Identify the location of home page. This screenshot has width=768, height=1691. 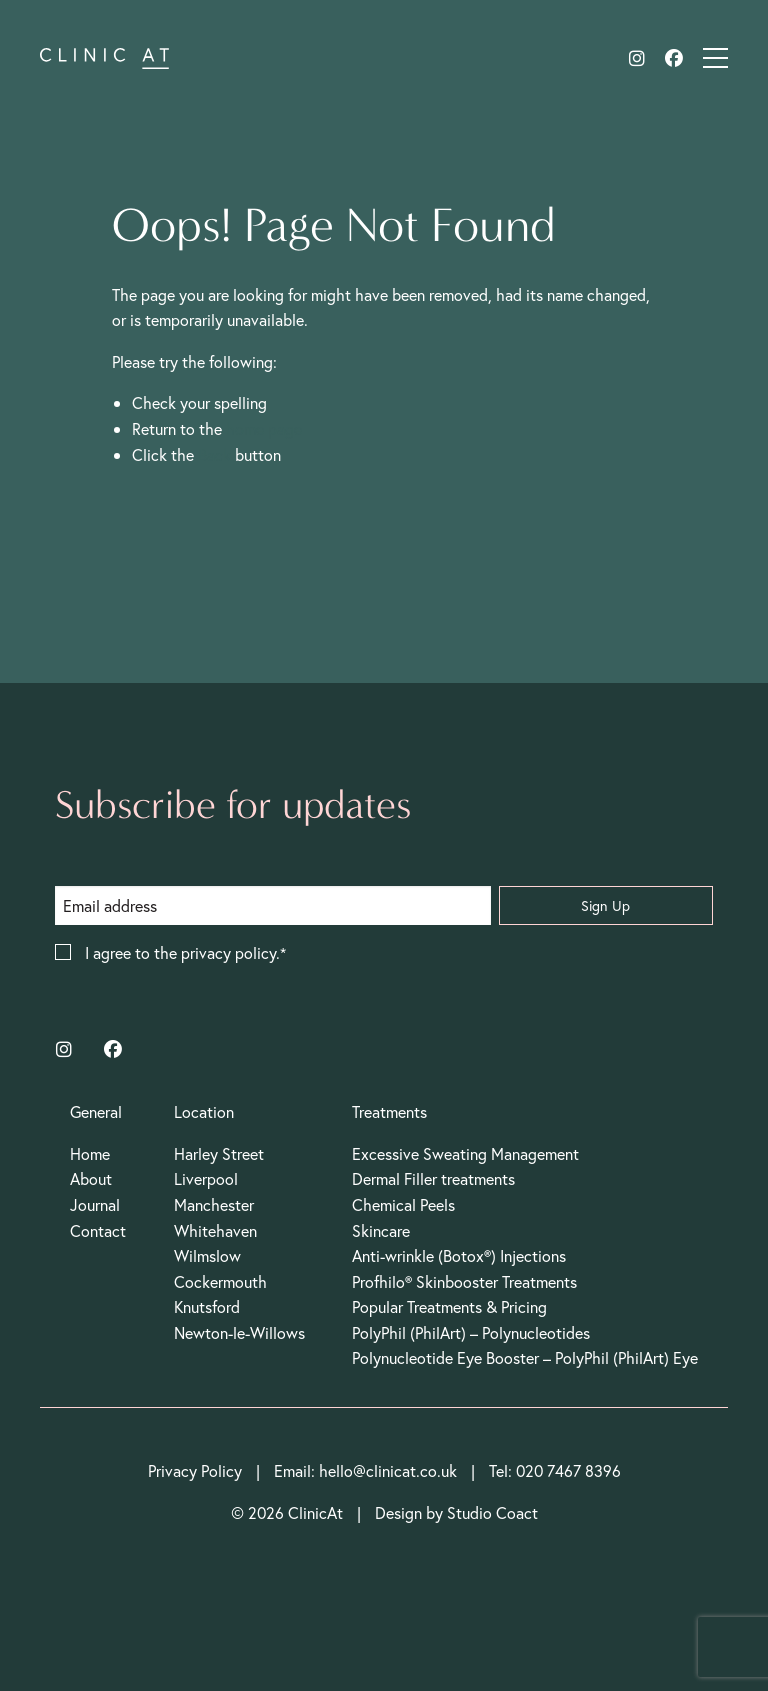
(264, 428).